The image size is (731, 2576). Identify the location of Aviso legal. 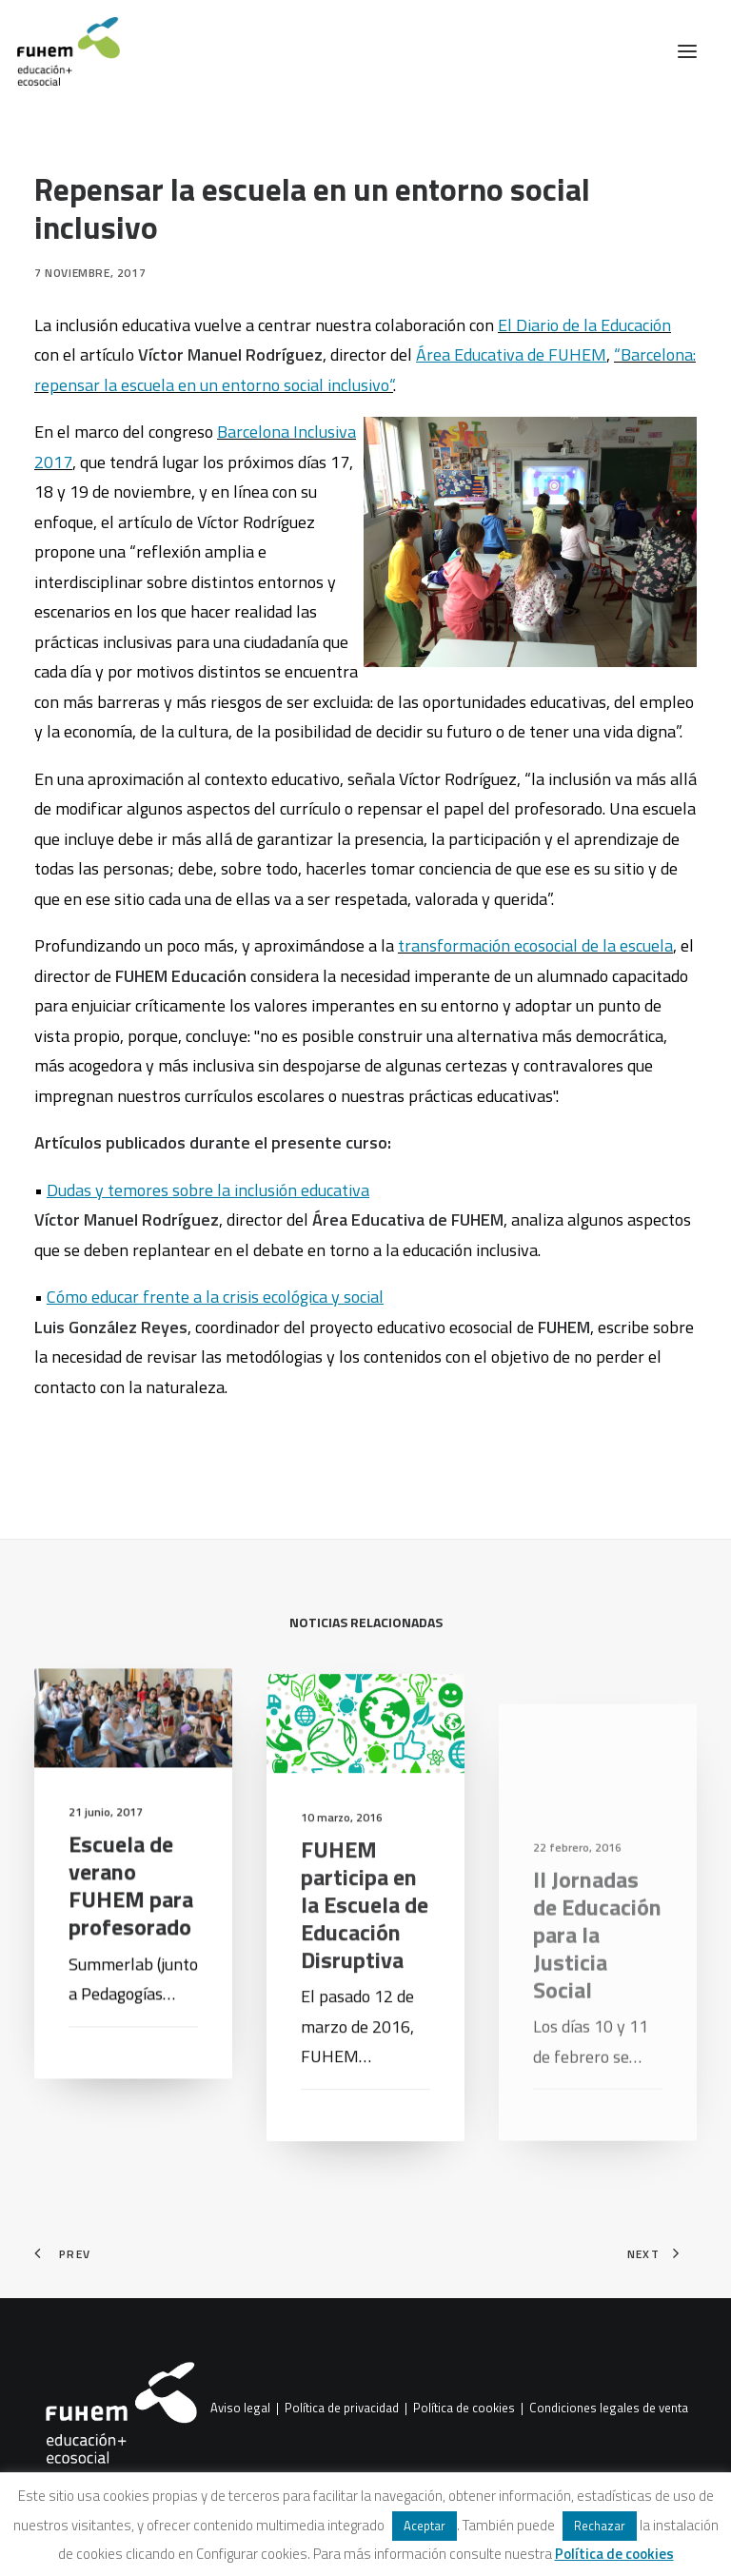
(240, 2408).